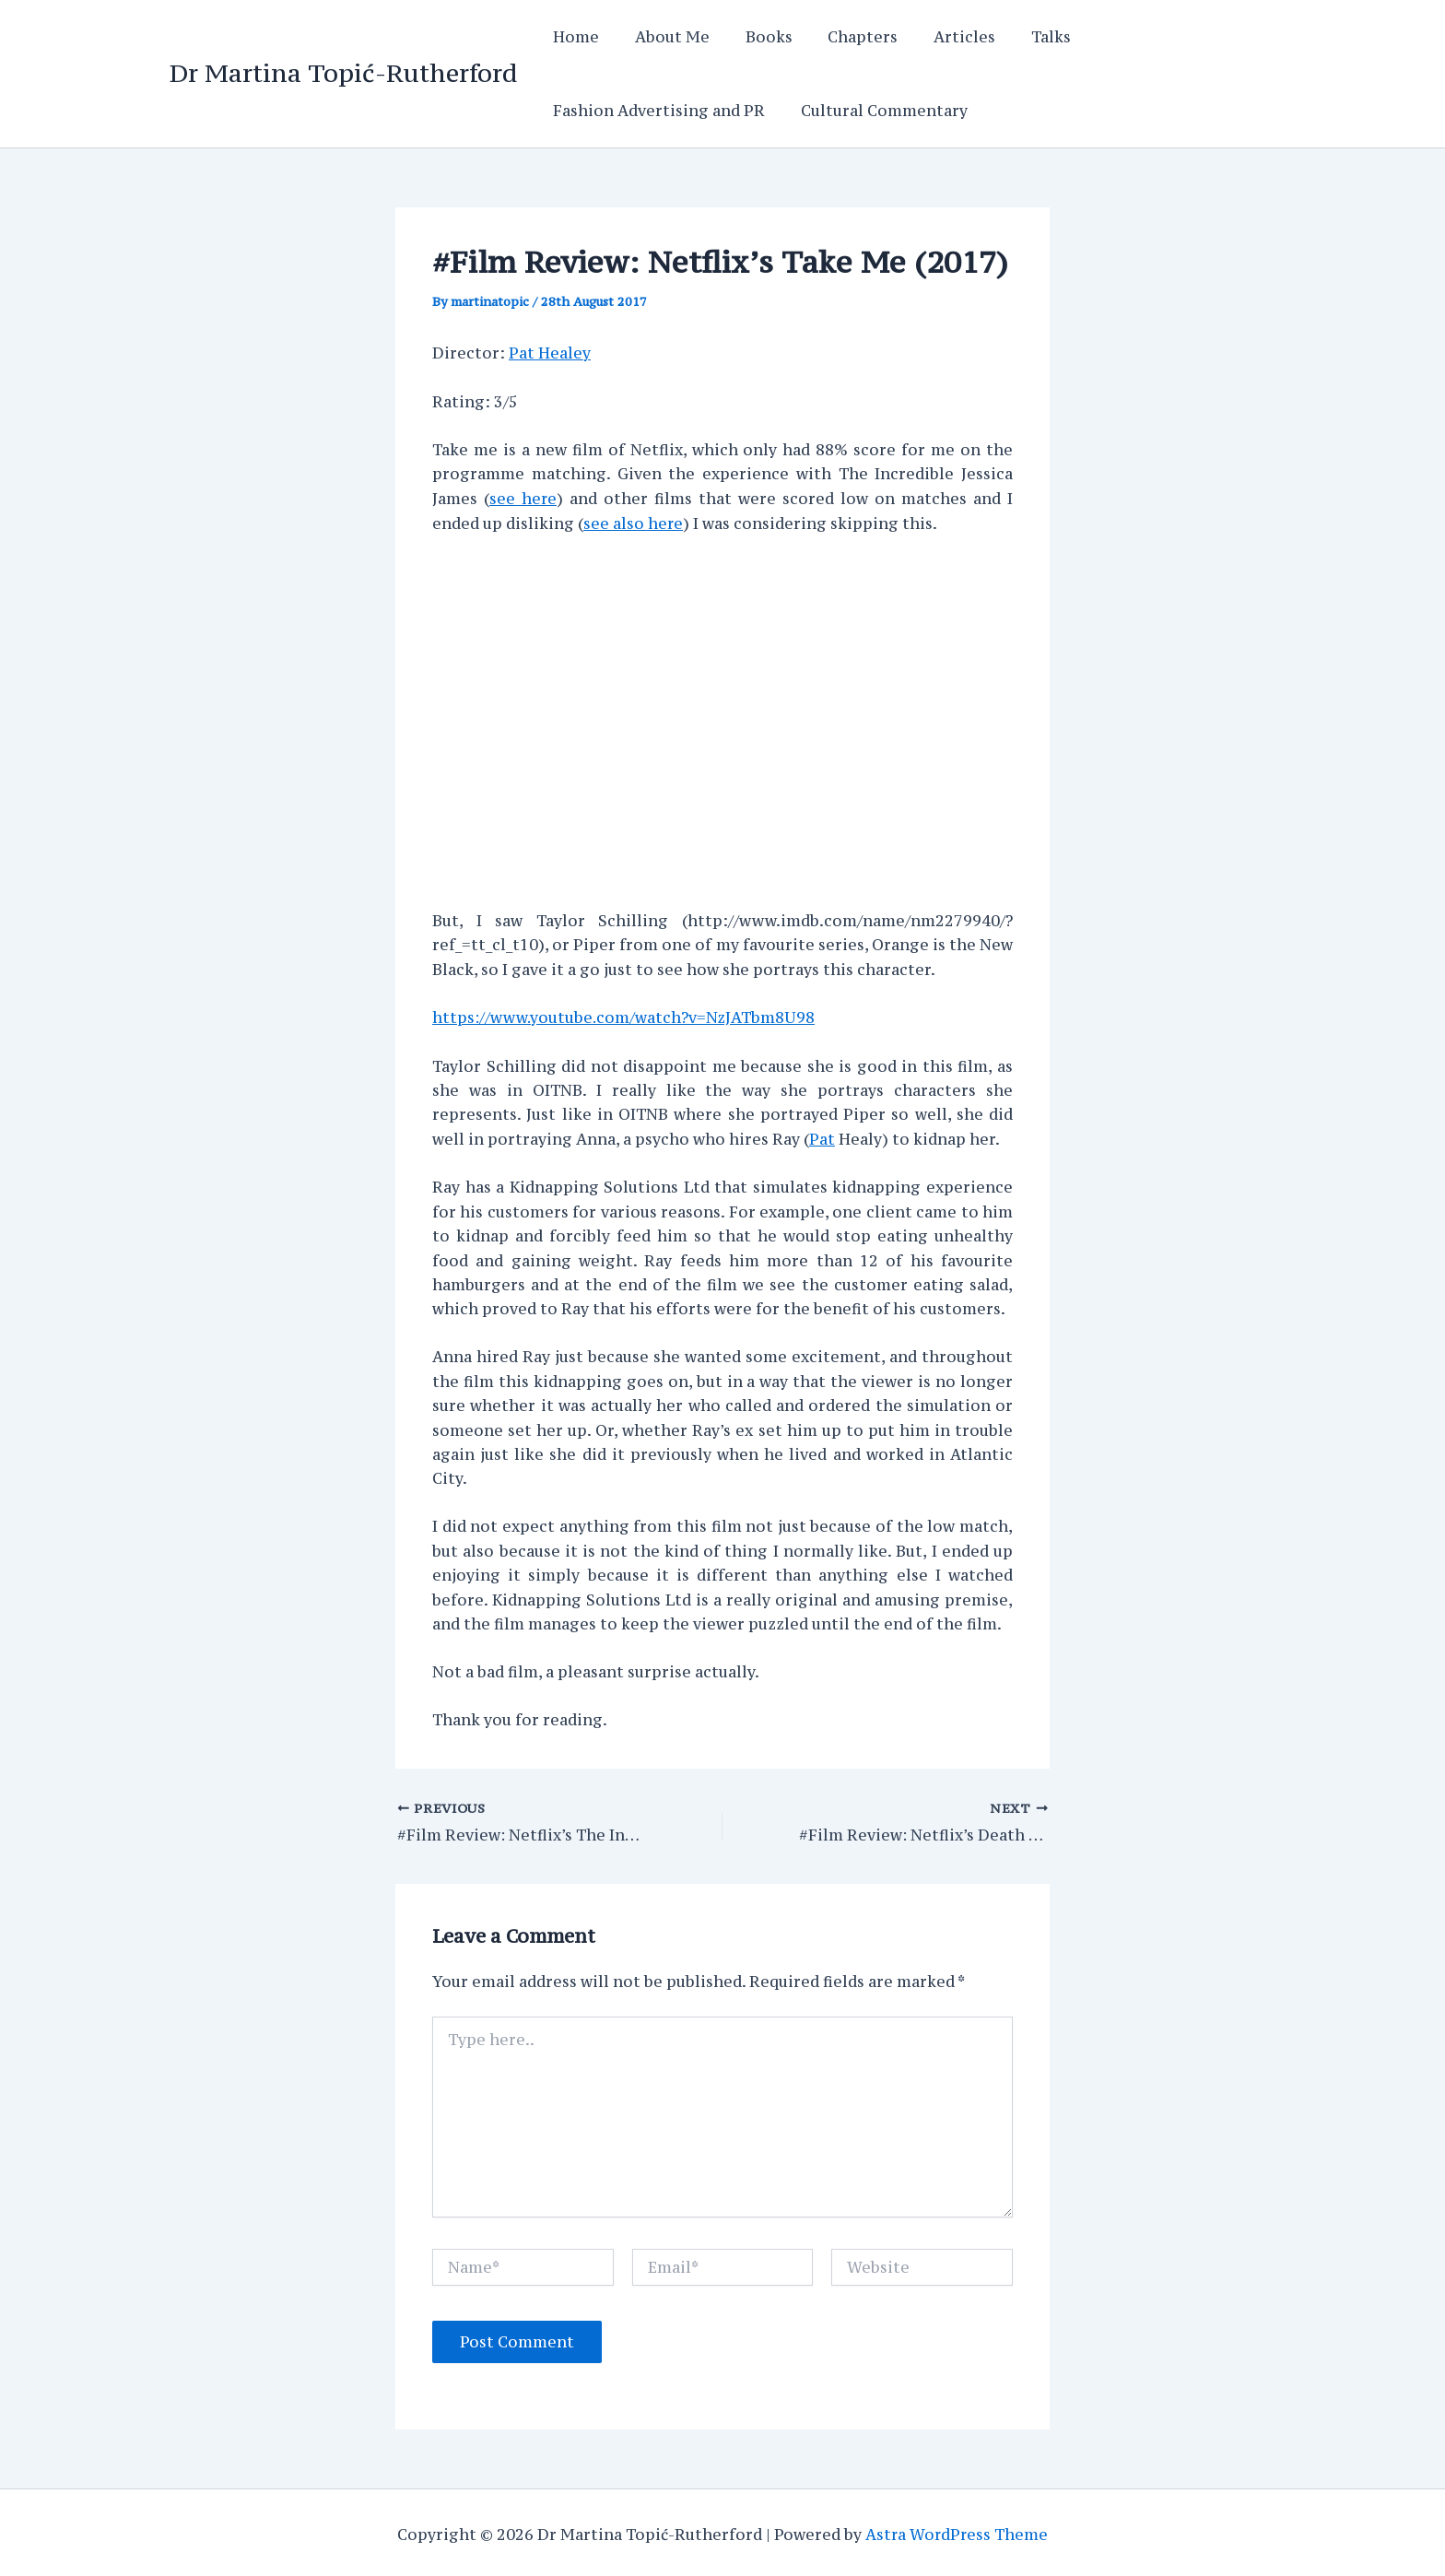 This screenshot has height=2576, width=1445. Describe the element at coordinates (550, 352) in the screenshot. I see `Pat Healey` at that location.